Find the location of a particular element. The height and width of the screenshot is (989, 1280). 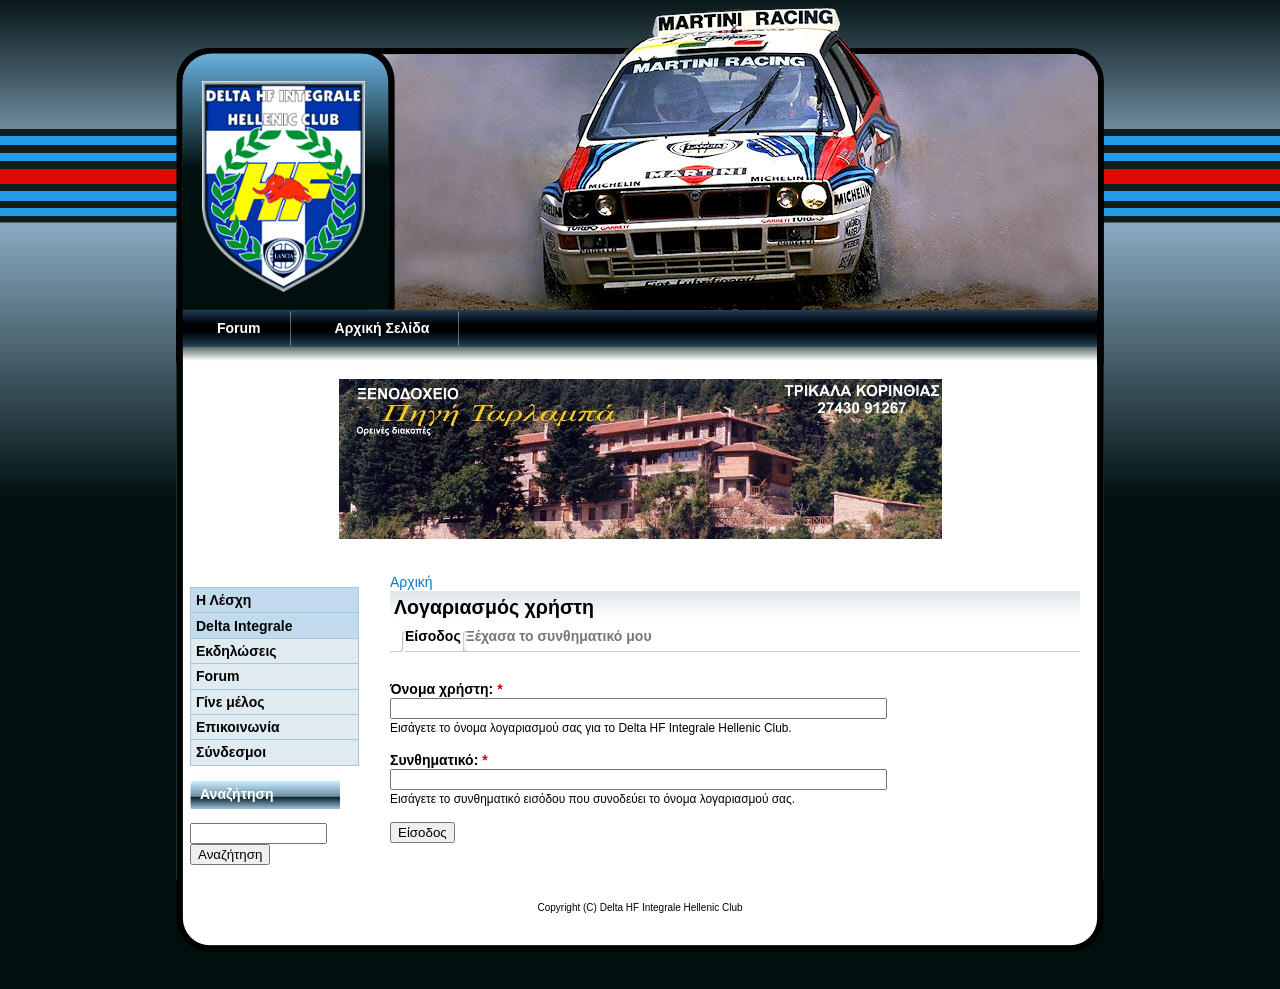

Forum is located at coordinates (239, 328).